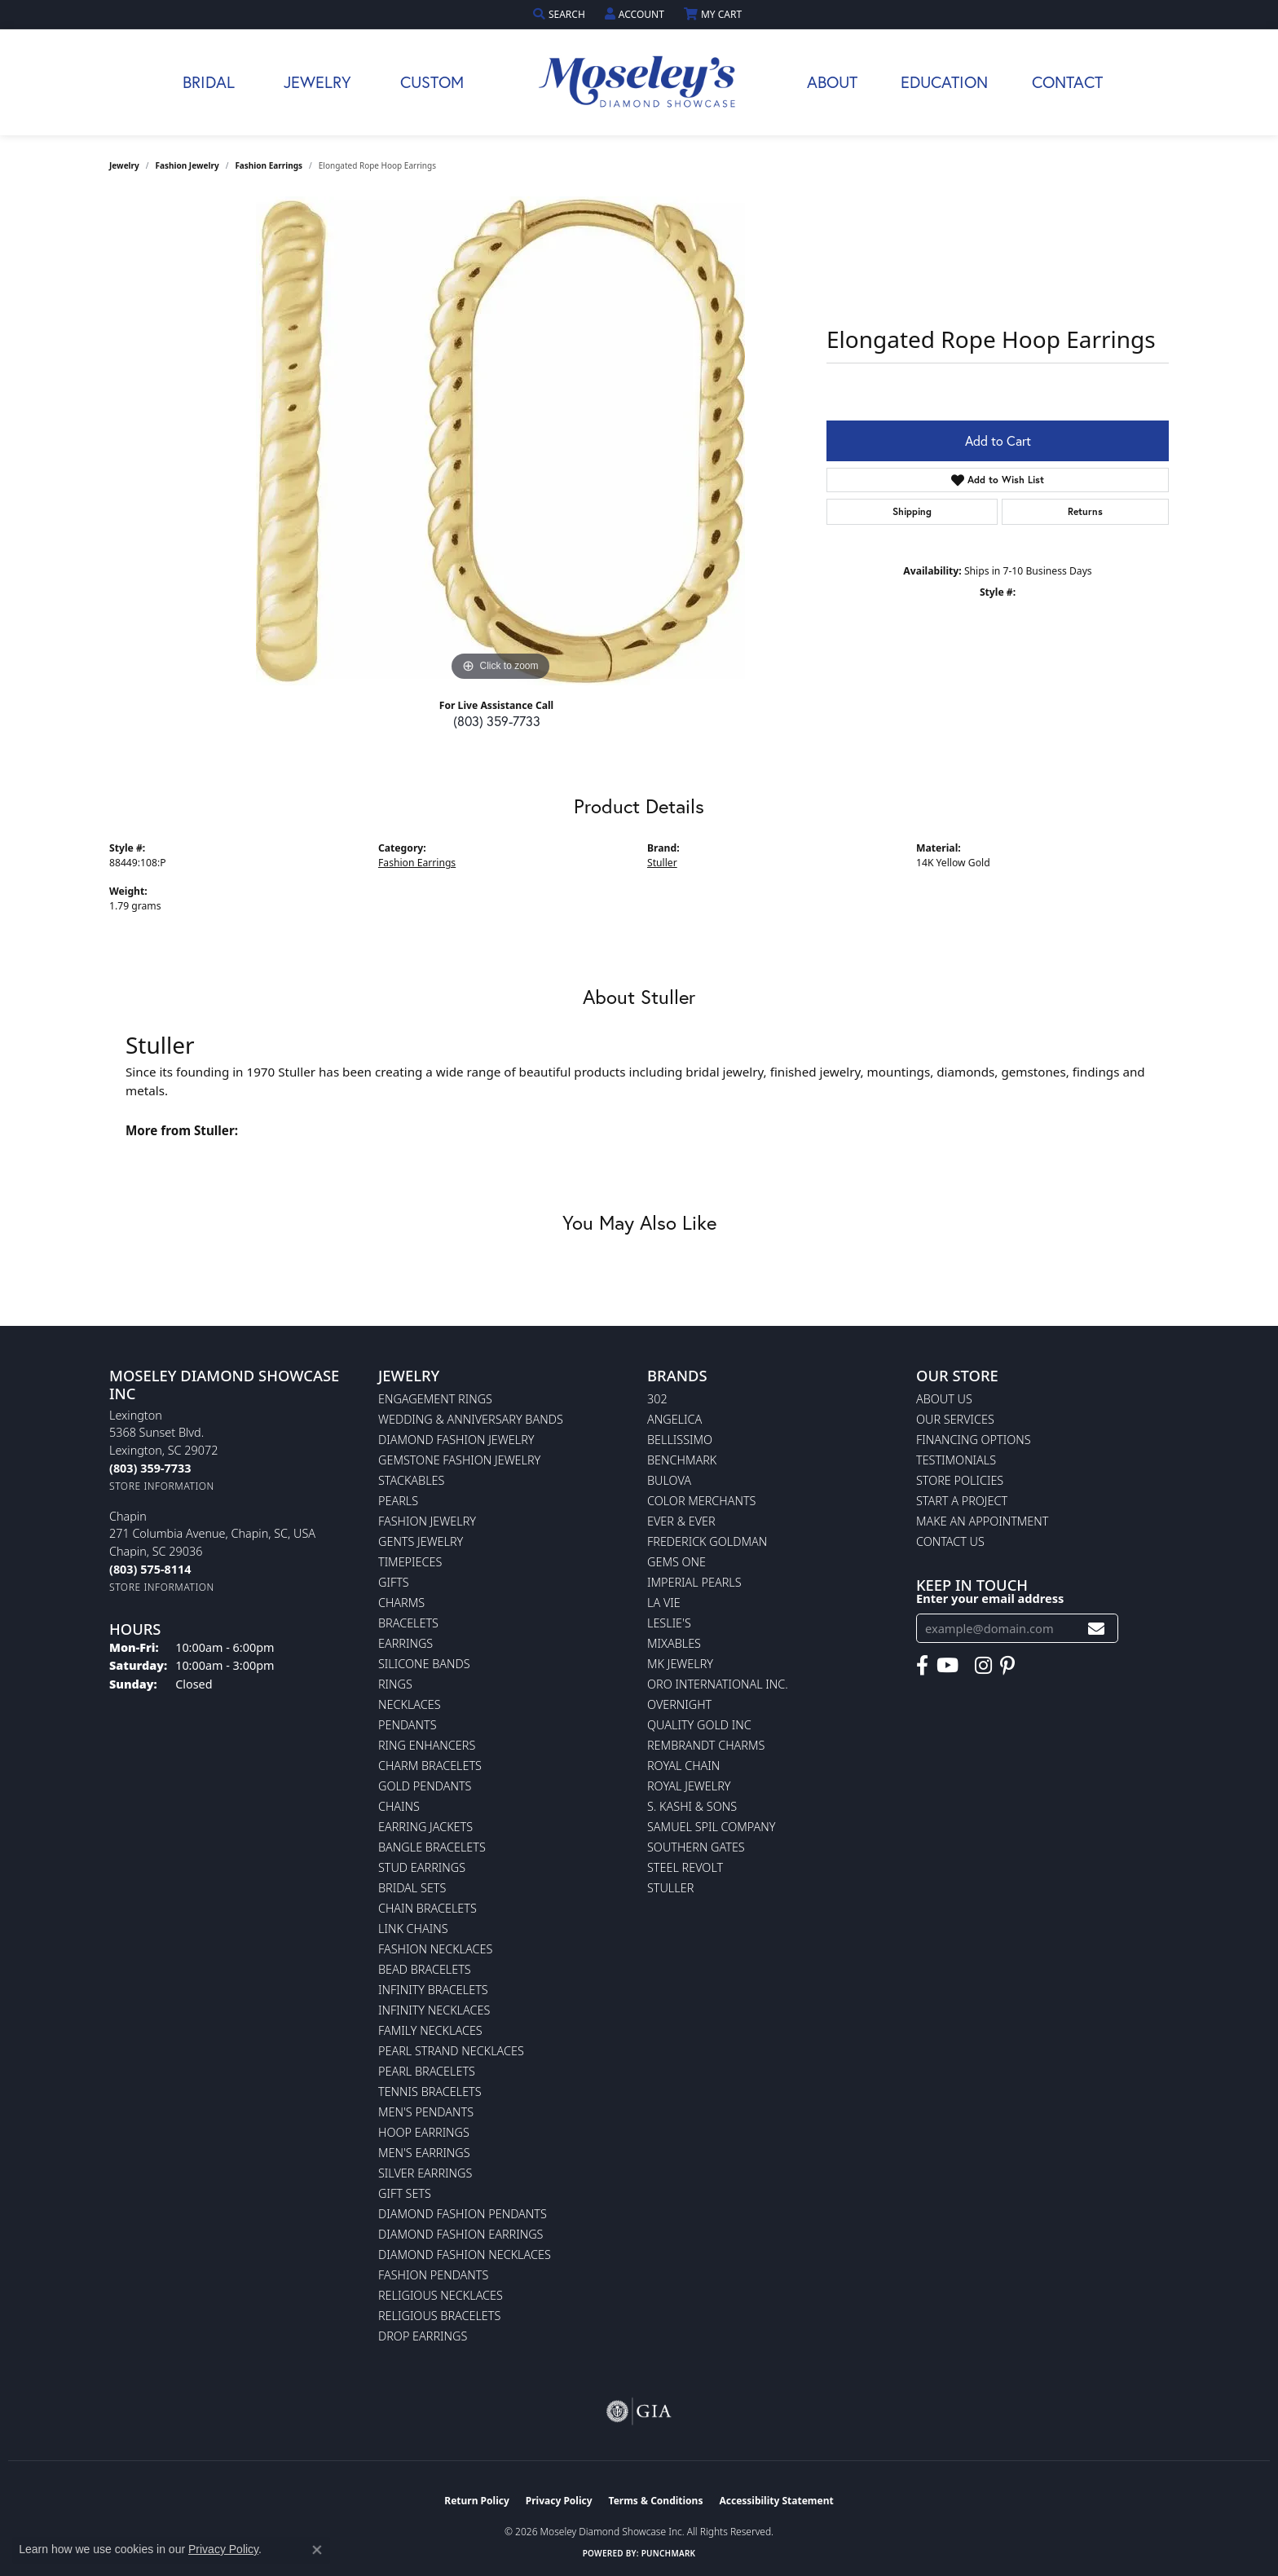  I want to click on S. Kashi & Sons [menuitem], so click(692, 1806).